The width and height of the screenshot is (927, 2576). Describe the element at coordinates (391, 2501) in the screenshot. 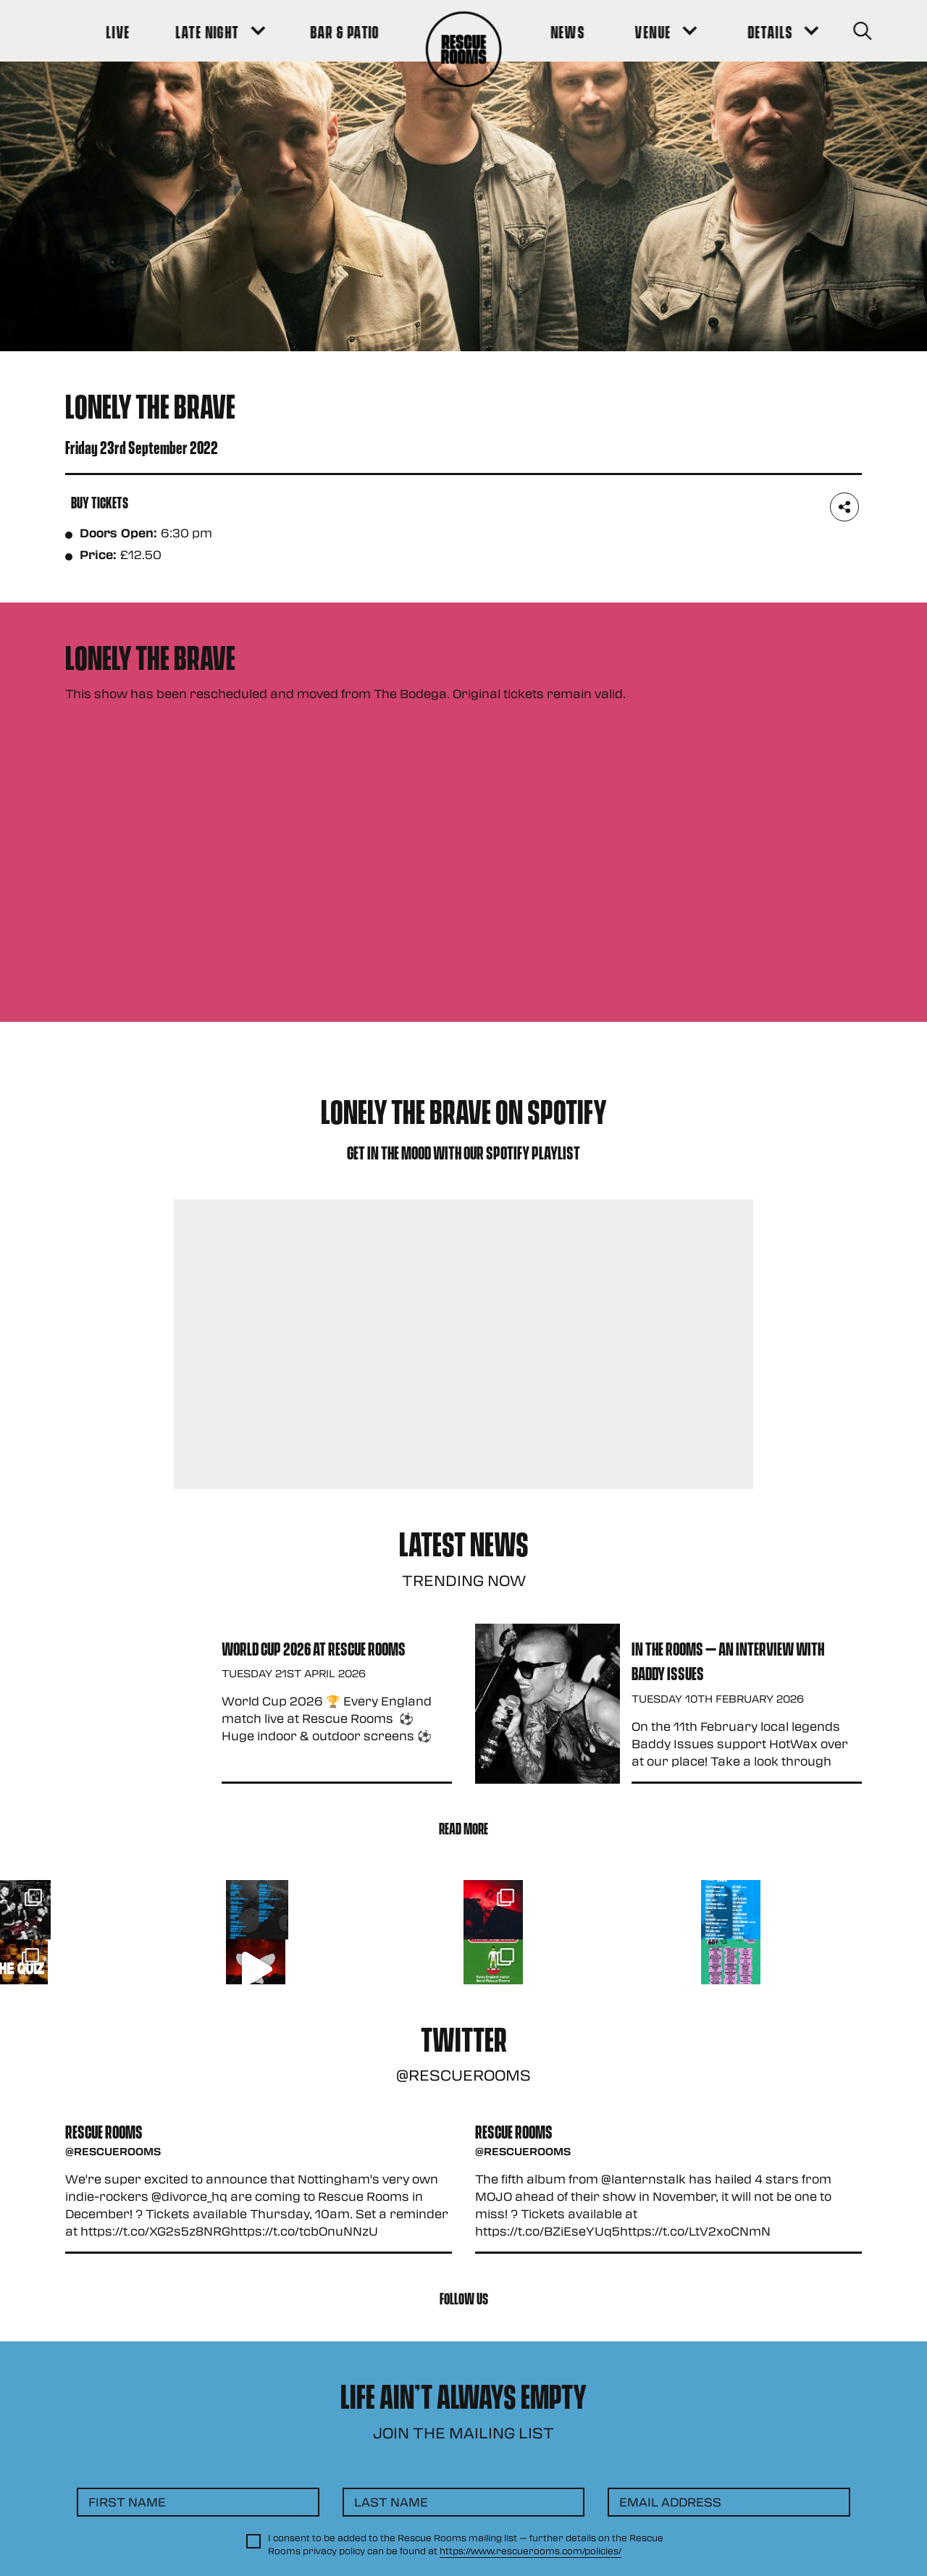

I see `Last Name` at that location.